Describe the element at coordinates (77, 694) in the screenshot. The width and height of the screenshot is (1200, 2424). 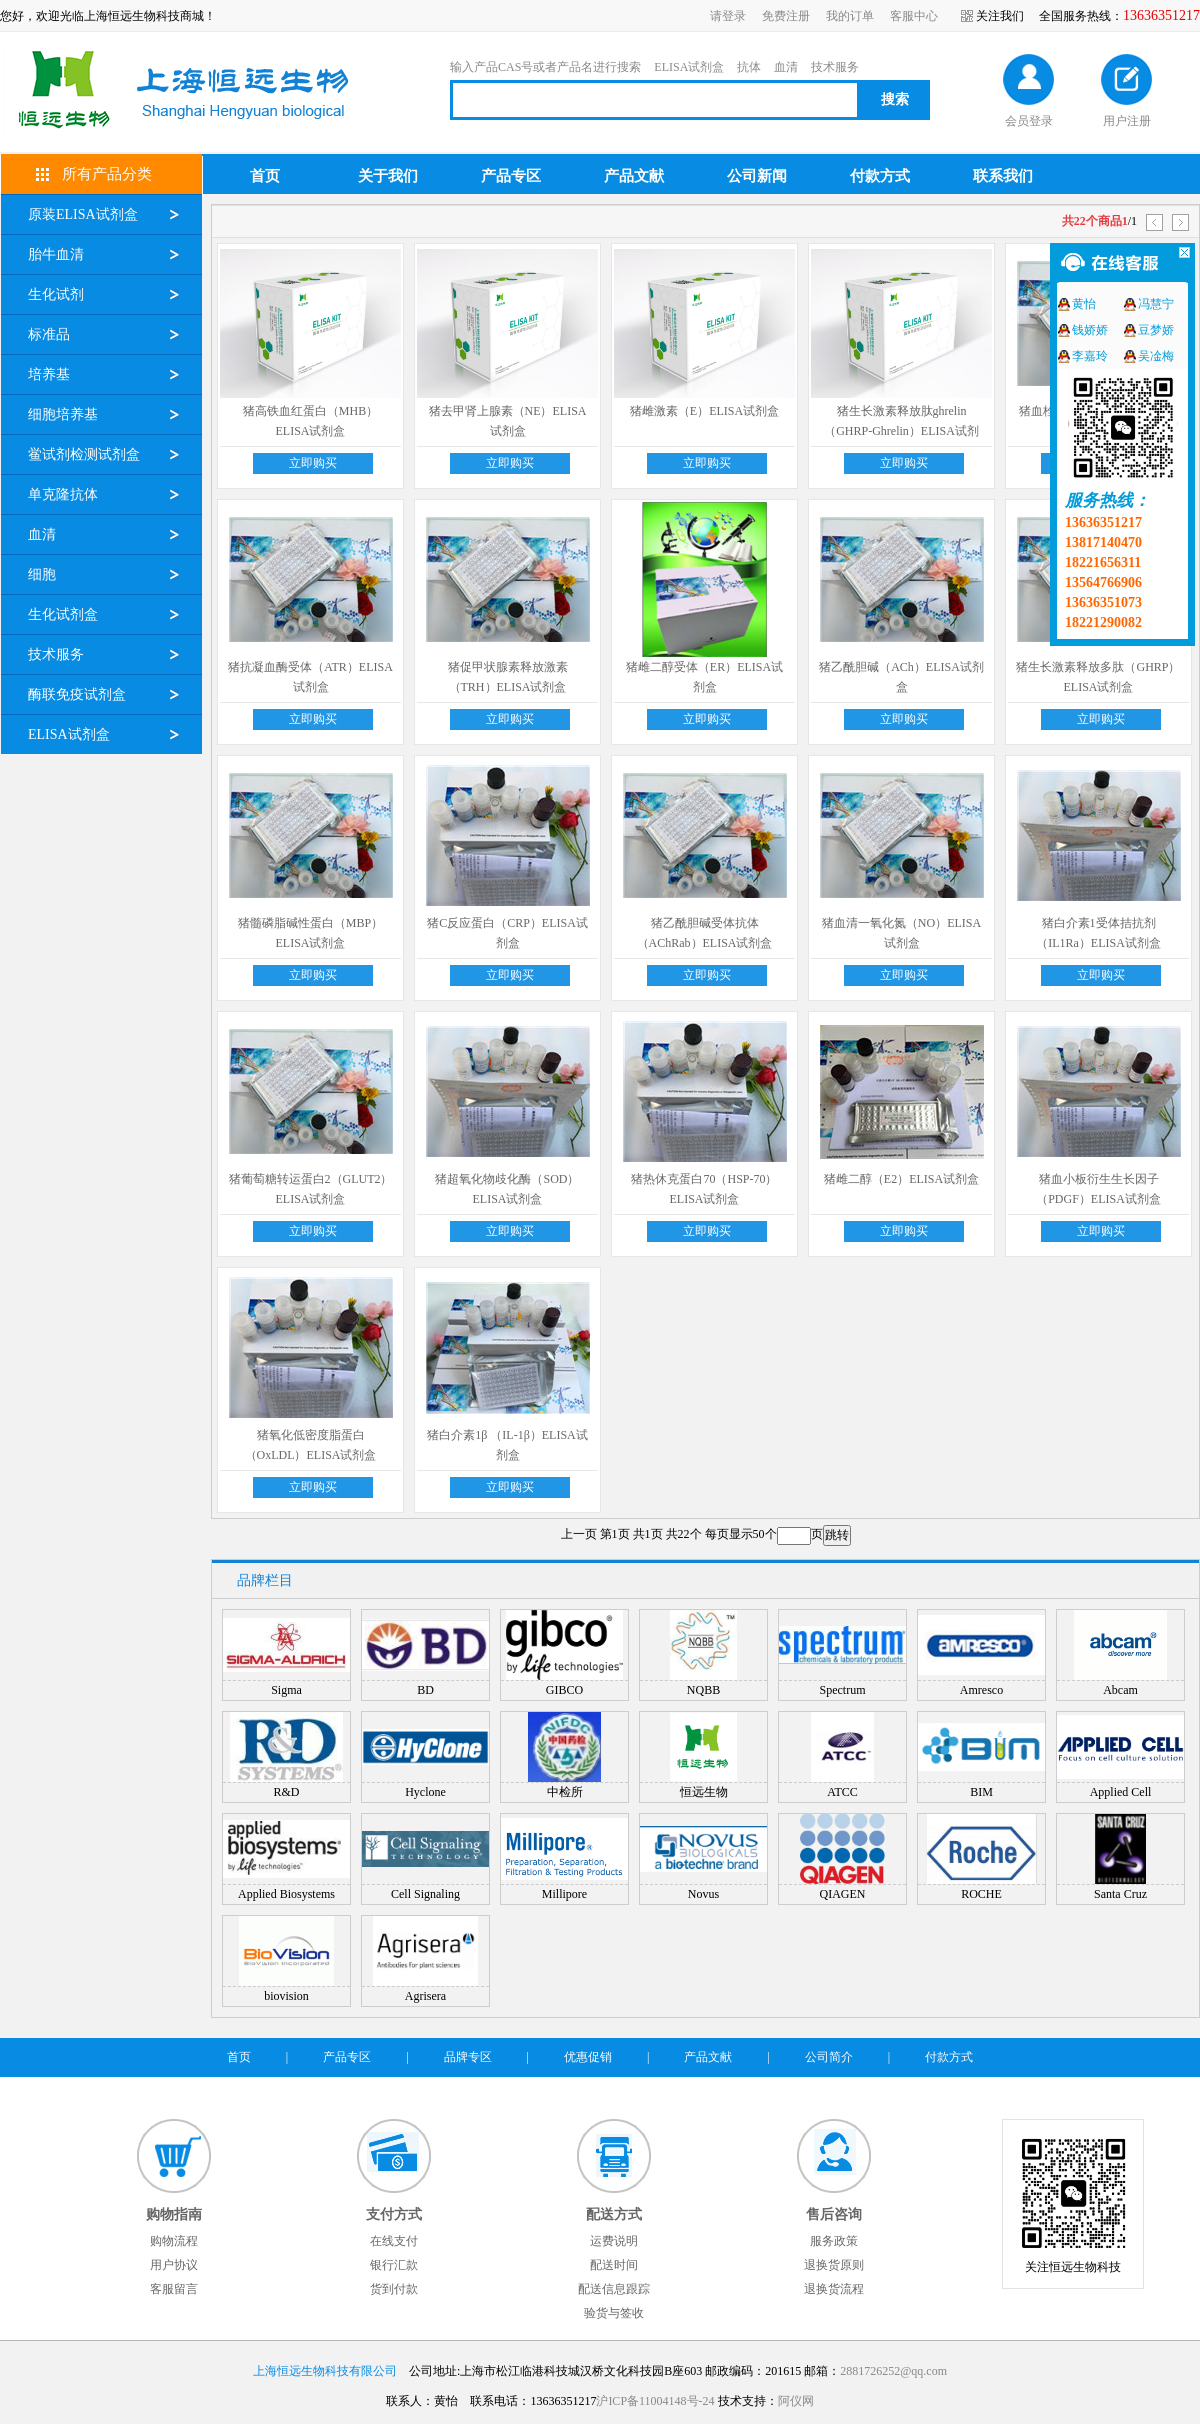
I see `酶联免疫试剂盒` at that location.